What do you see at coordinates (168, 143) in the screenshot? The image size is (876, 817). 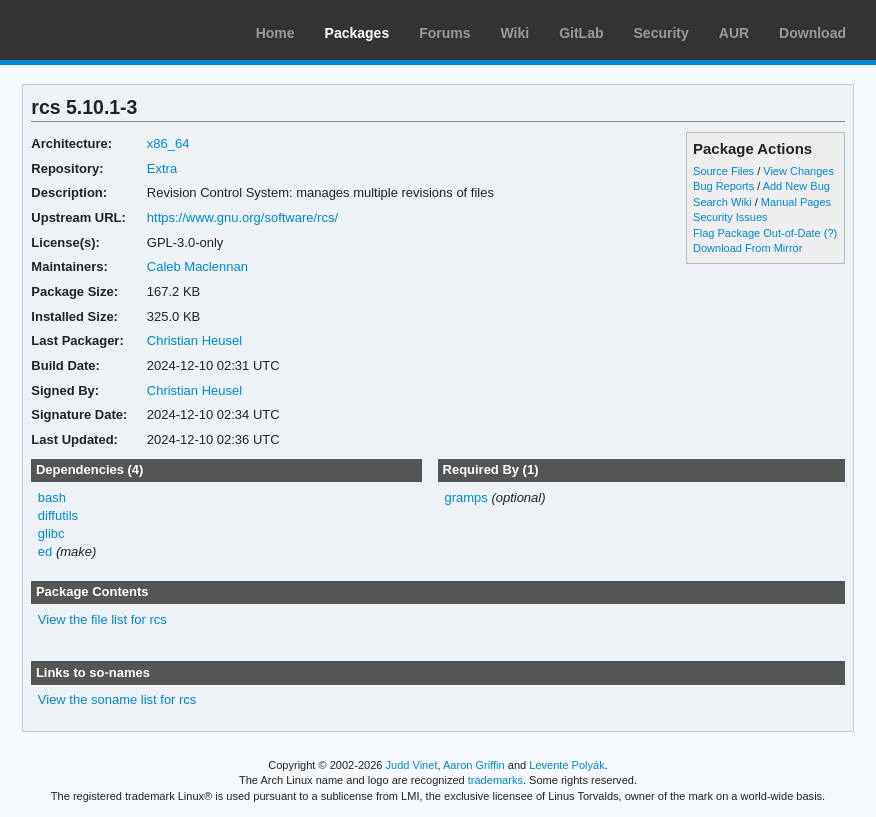 I see `x86_64` at bounding box center [168, 143].